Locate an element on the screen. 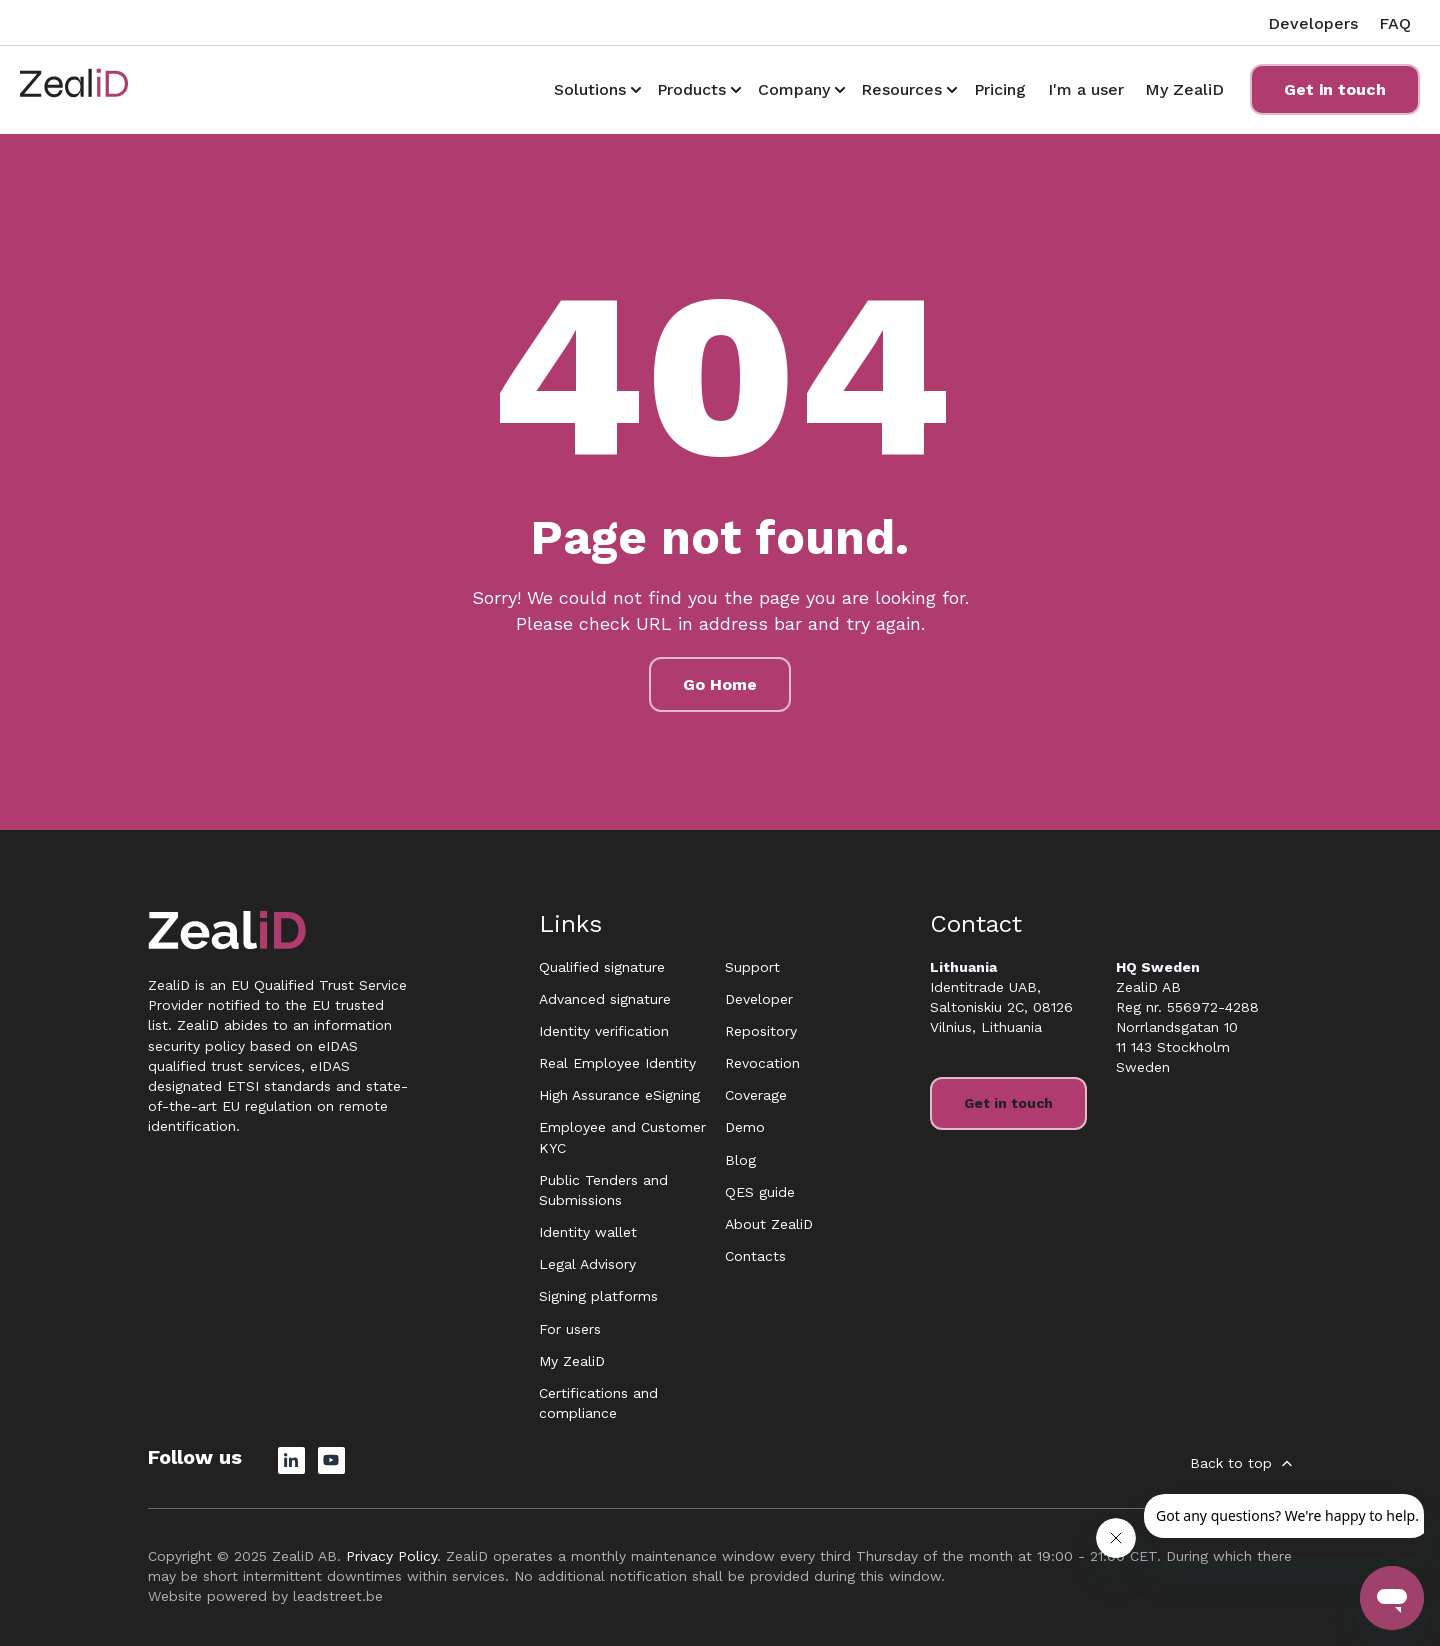 This screenshot has height=1646, width=1440. Identity verification [menuitem] is located at coordinates (604, 1031).